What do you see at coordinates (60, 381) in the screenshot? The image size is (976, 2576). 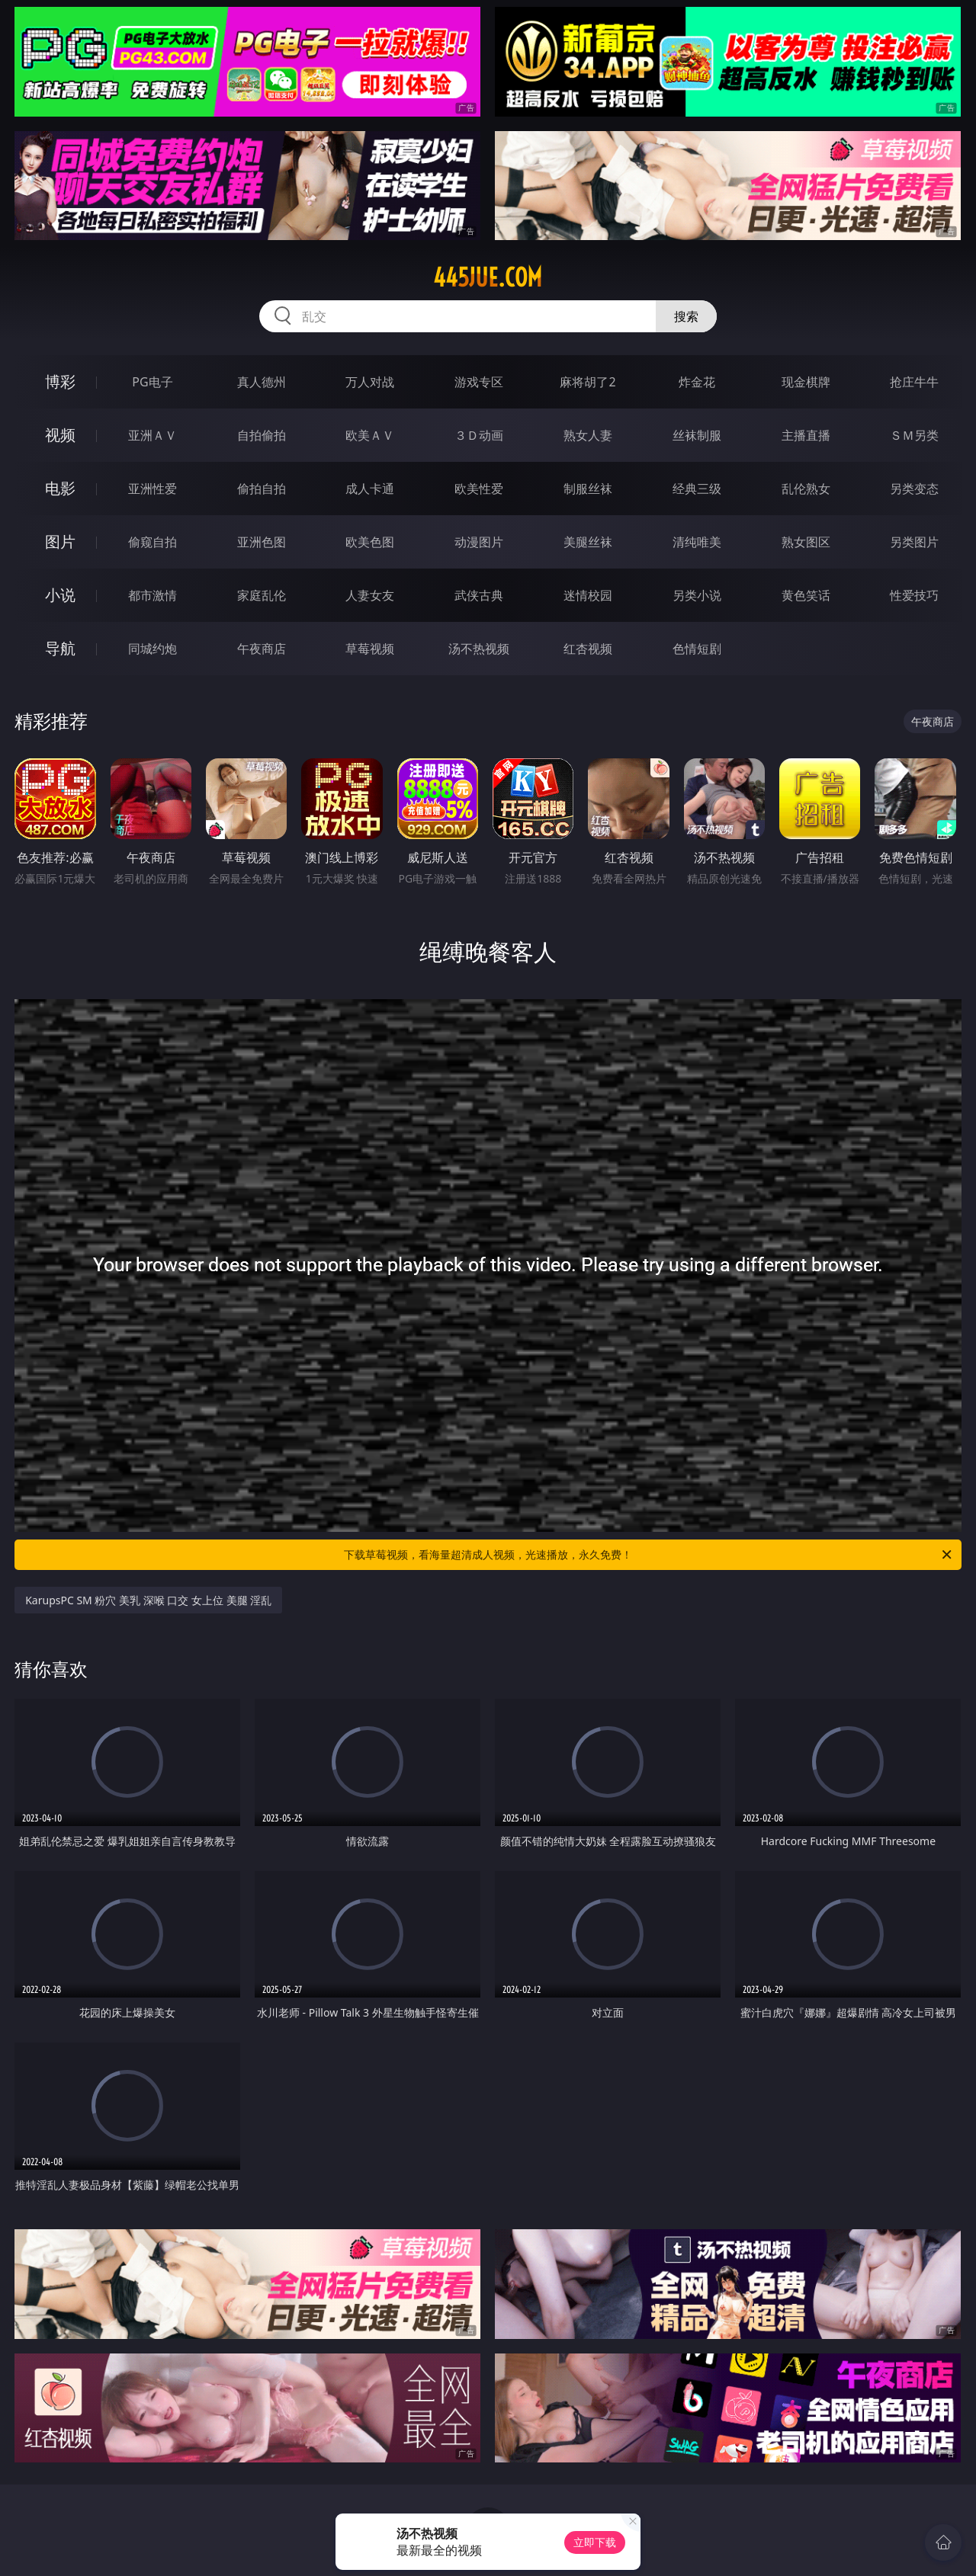 I see `博彩` at bounding box center [60, 381].